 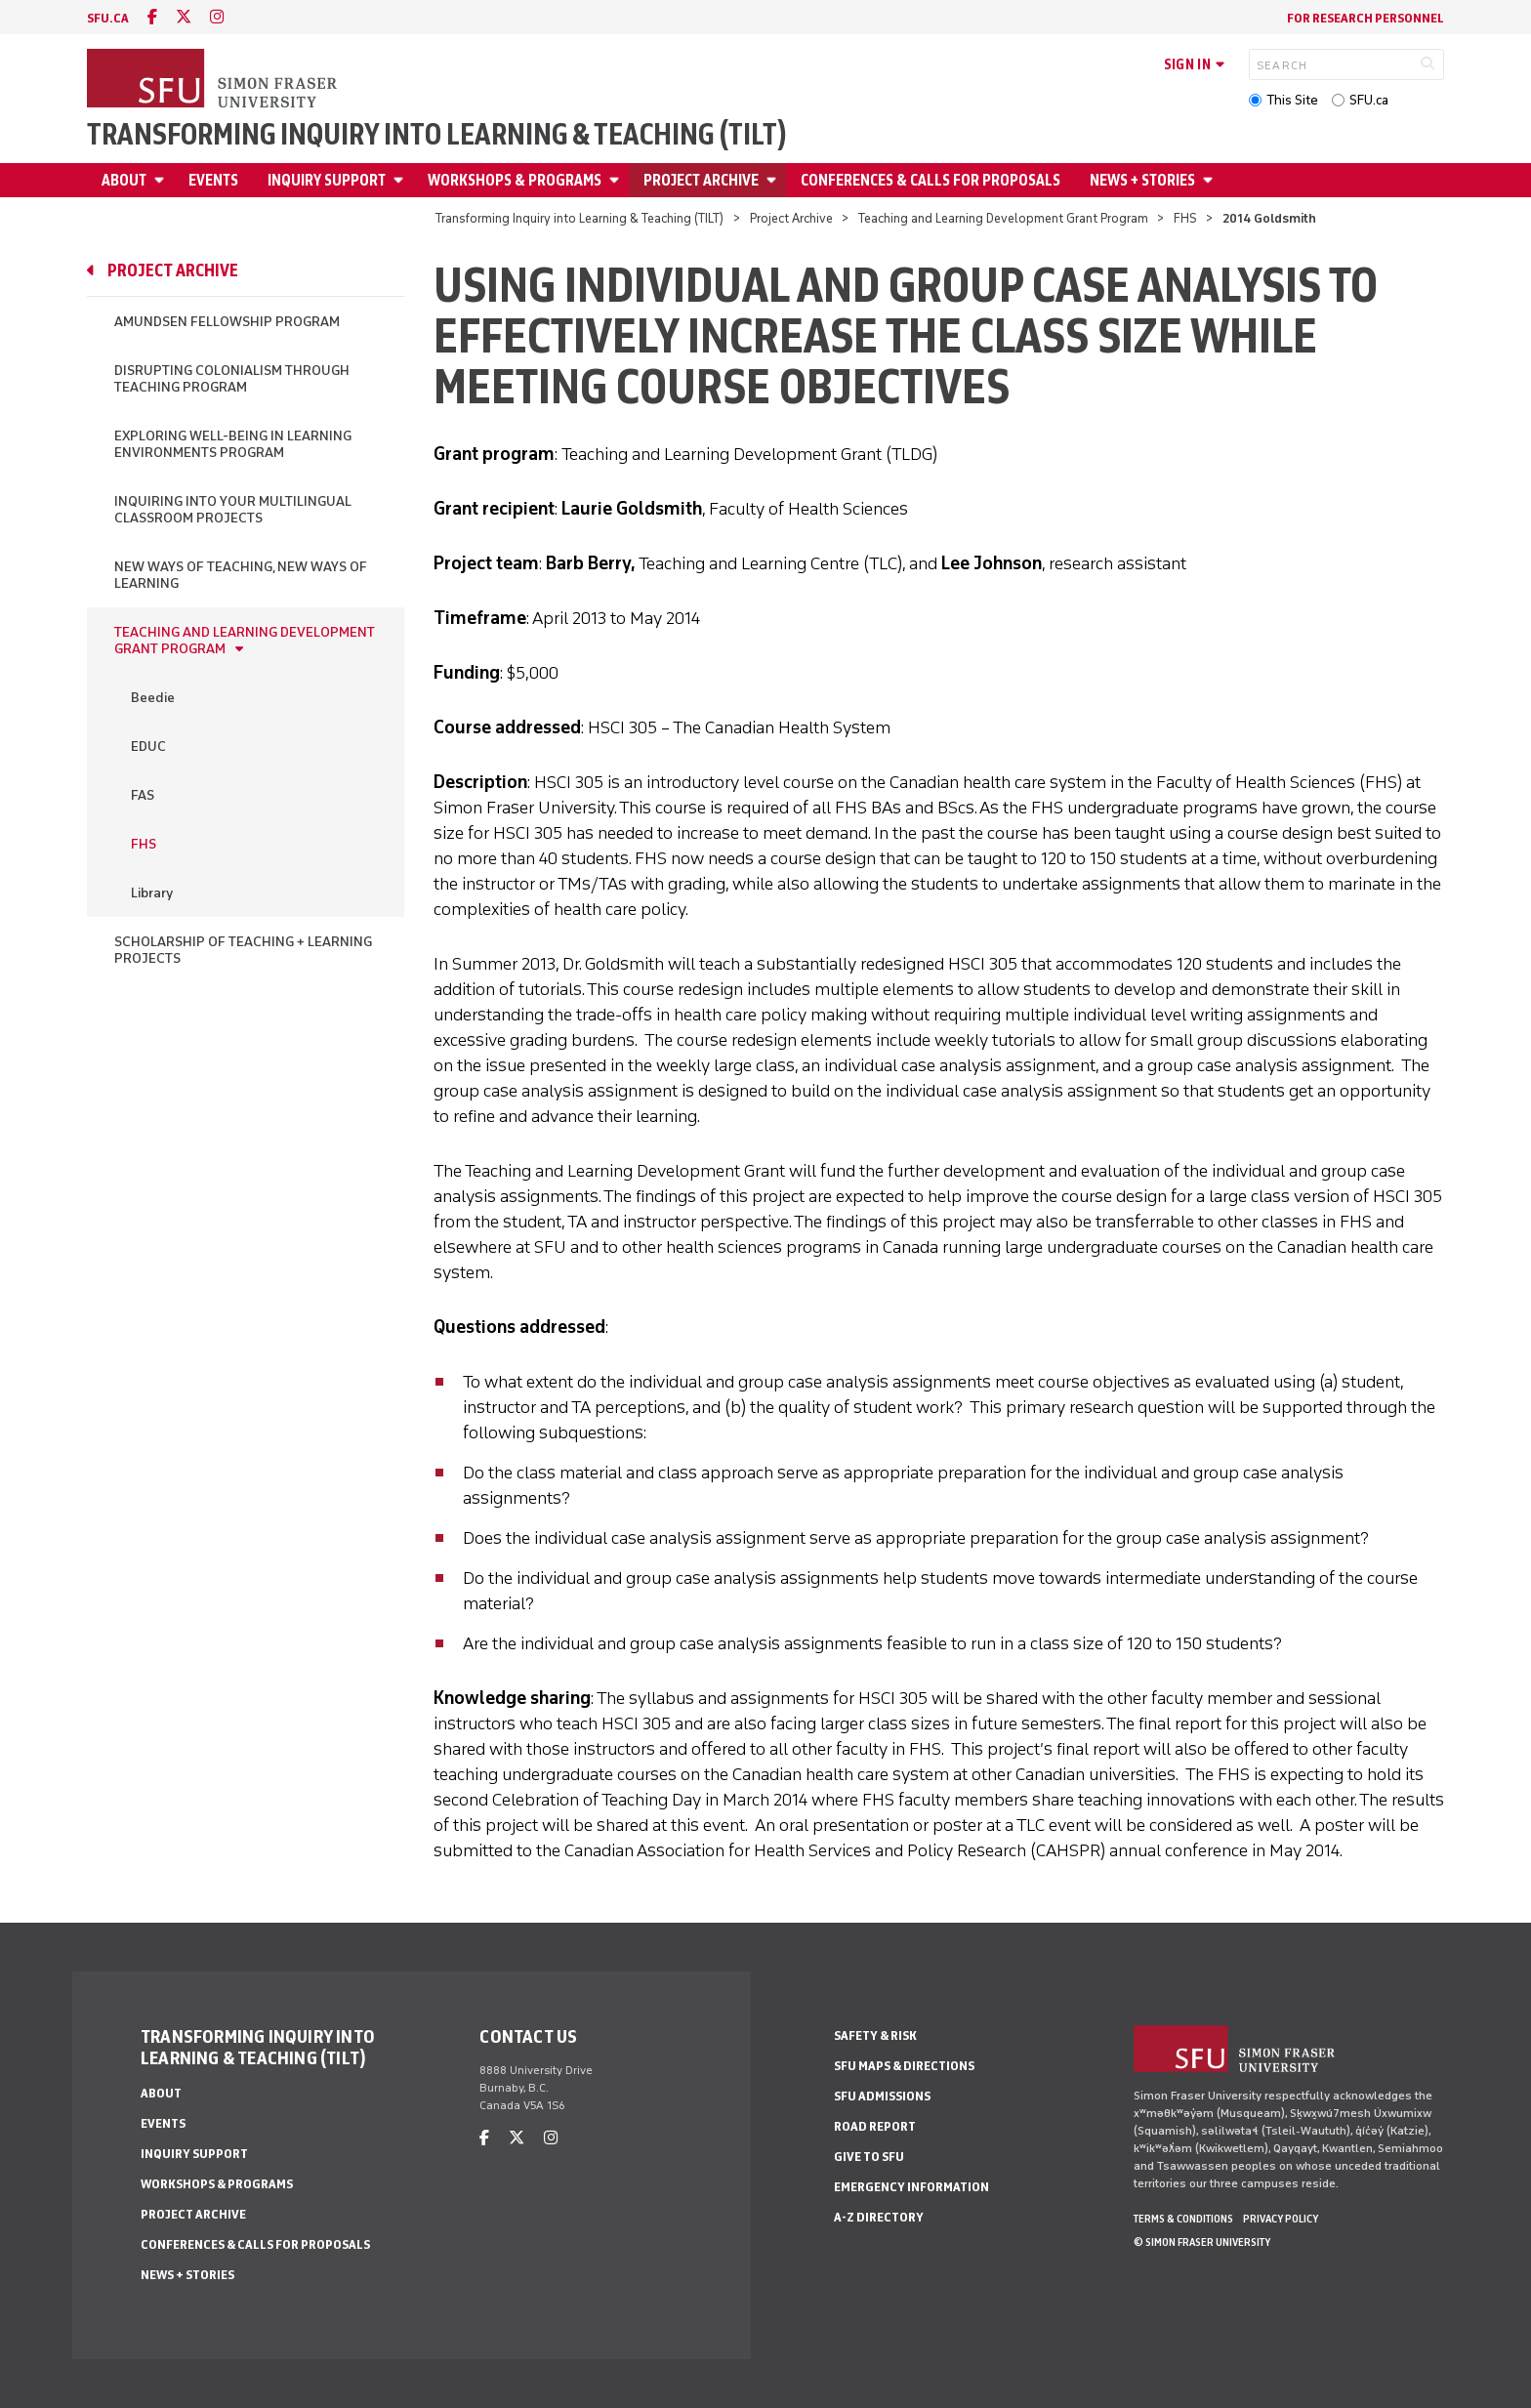 What do you see at coordinates (108, 18) in the screenshot?
I see `sfu.ca` at bounding box center [108, 18].